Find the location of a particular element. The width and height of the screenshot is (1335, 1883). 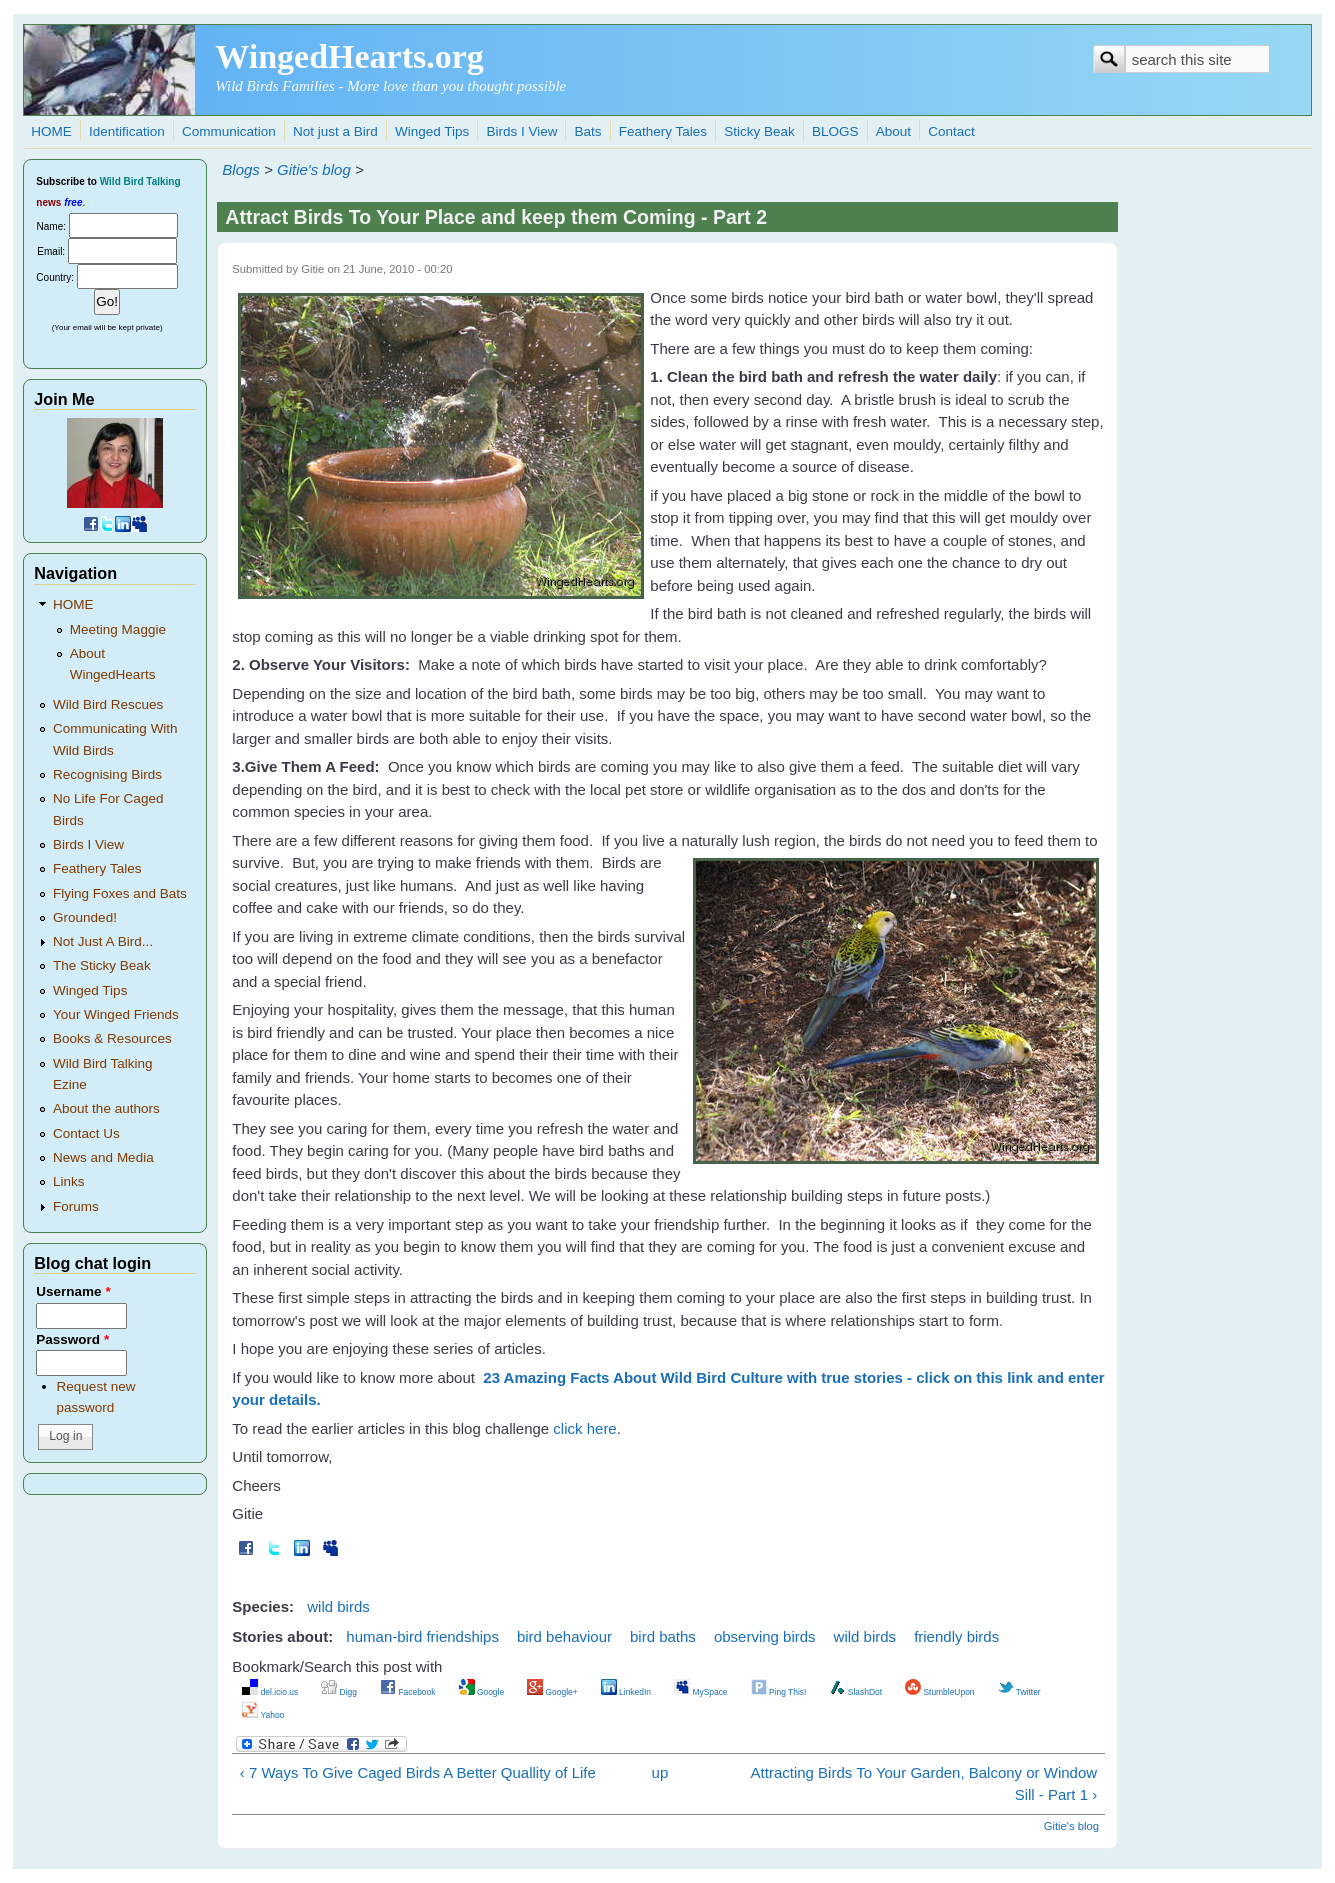

Birds I View is located at coordinates (521, 131).